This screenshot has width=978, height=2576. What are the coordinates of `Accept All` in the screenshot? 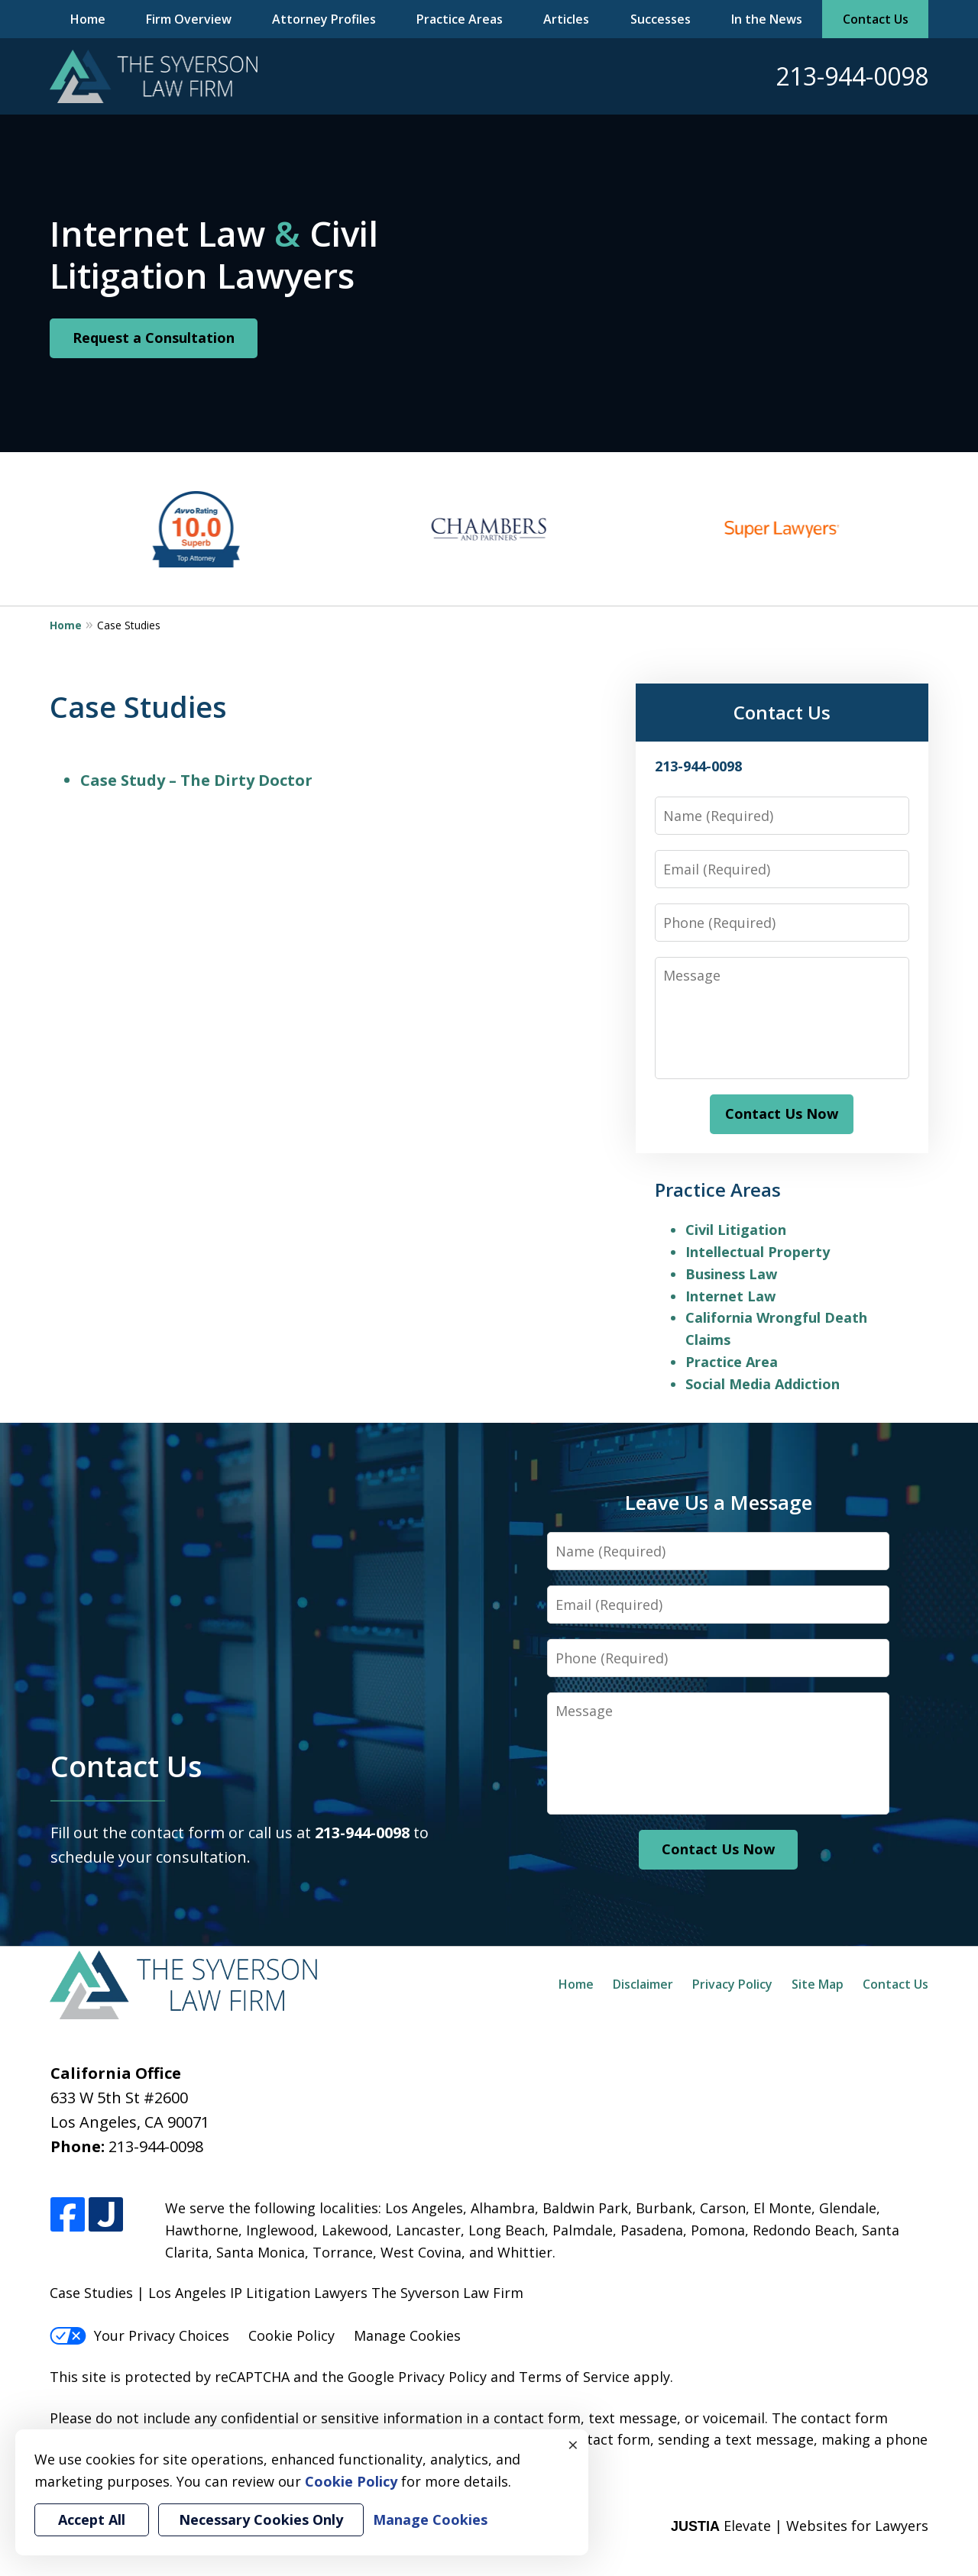 It's located at (91, 2519).